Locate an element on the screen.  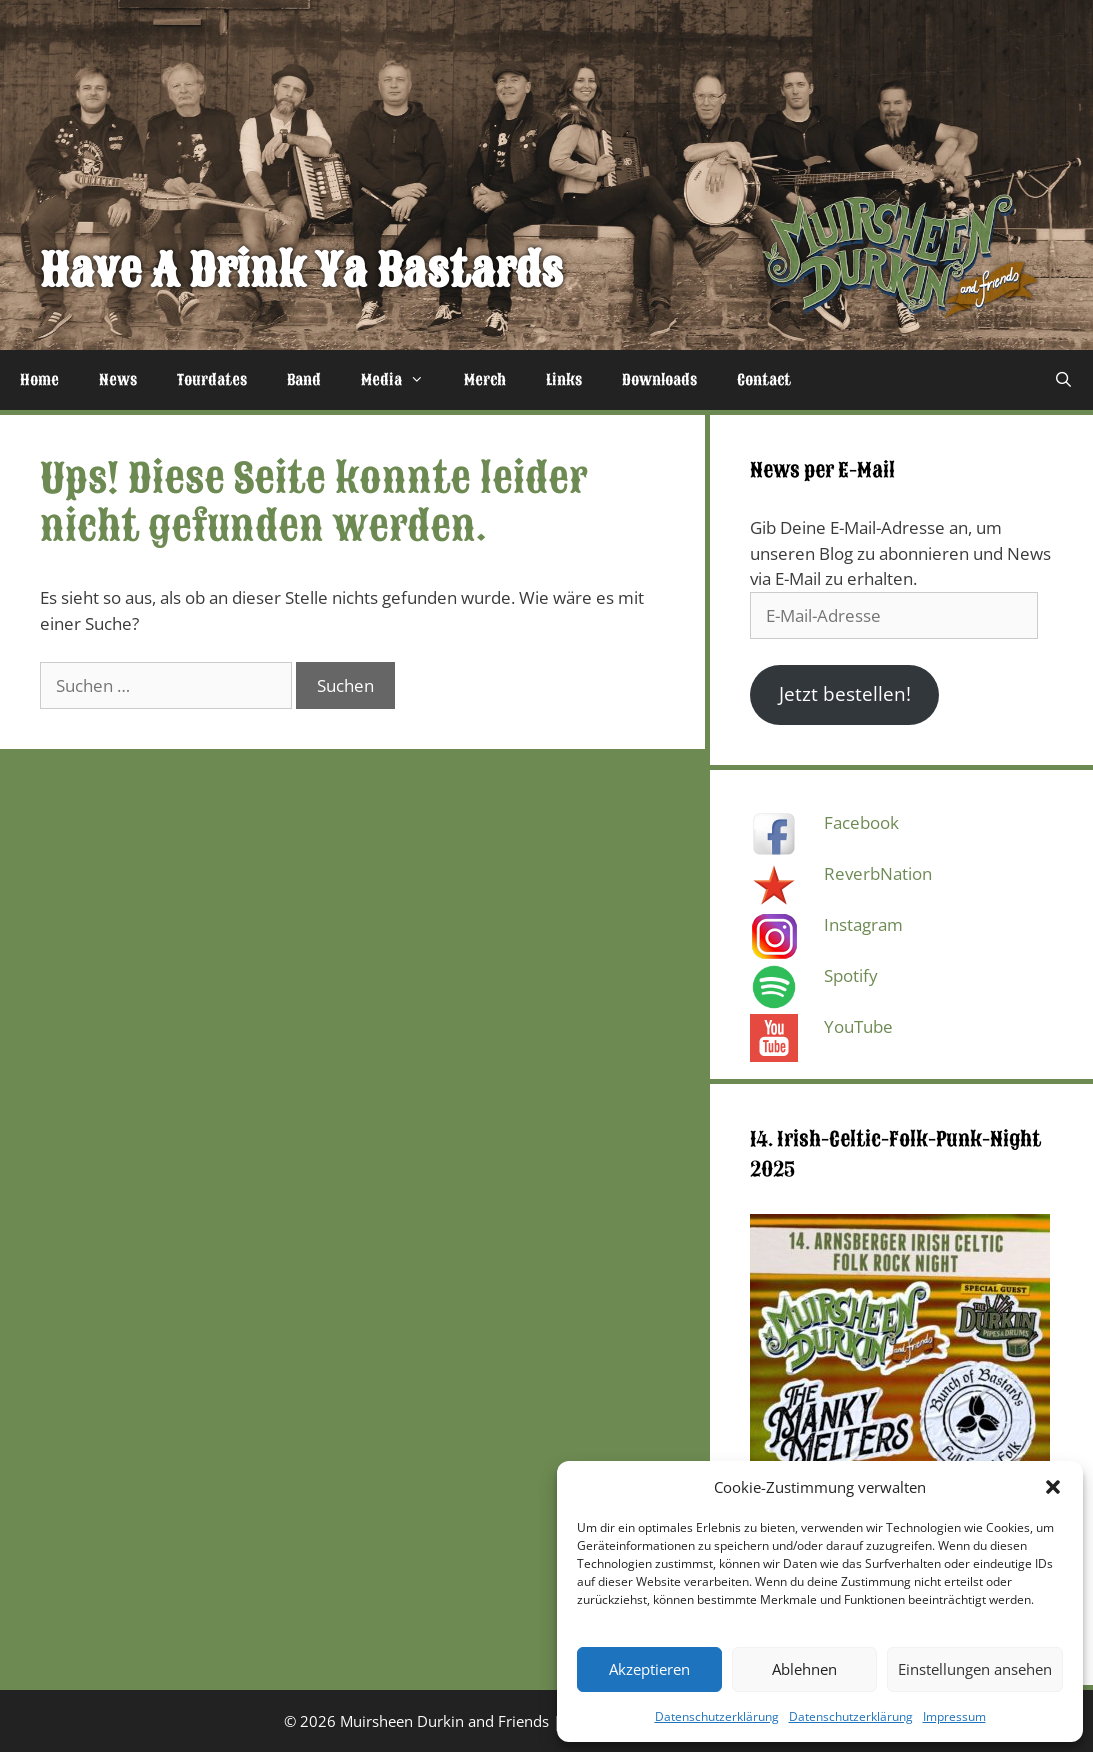
Jetzt bestellen! is located at coordinates (845, 694).